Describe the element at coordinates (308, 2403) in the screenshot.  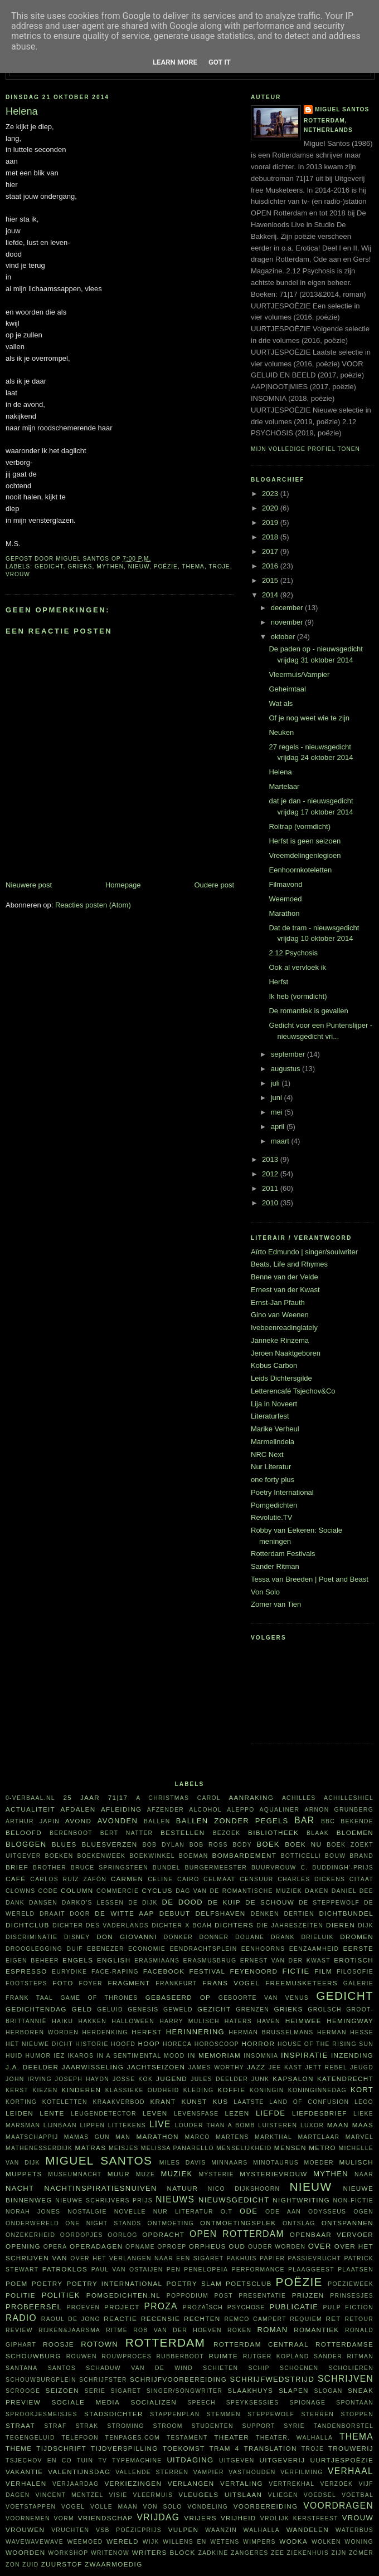
I see `spionage` at that location.